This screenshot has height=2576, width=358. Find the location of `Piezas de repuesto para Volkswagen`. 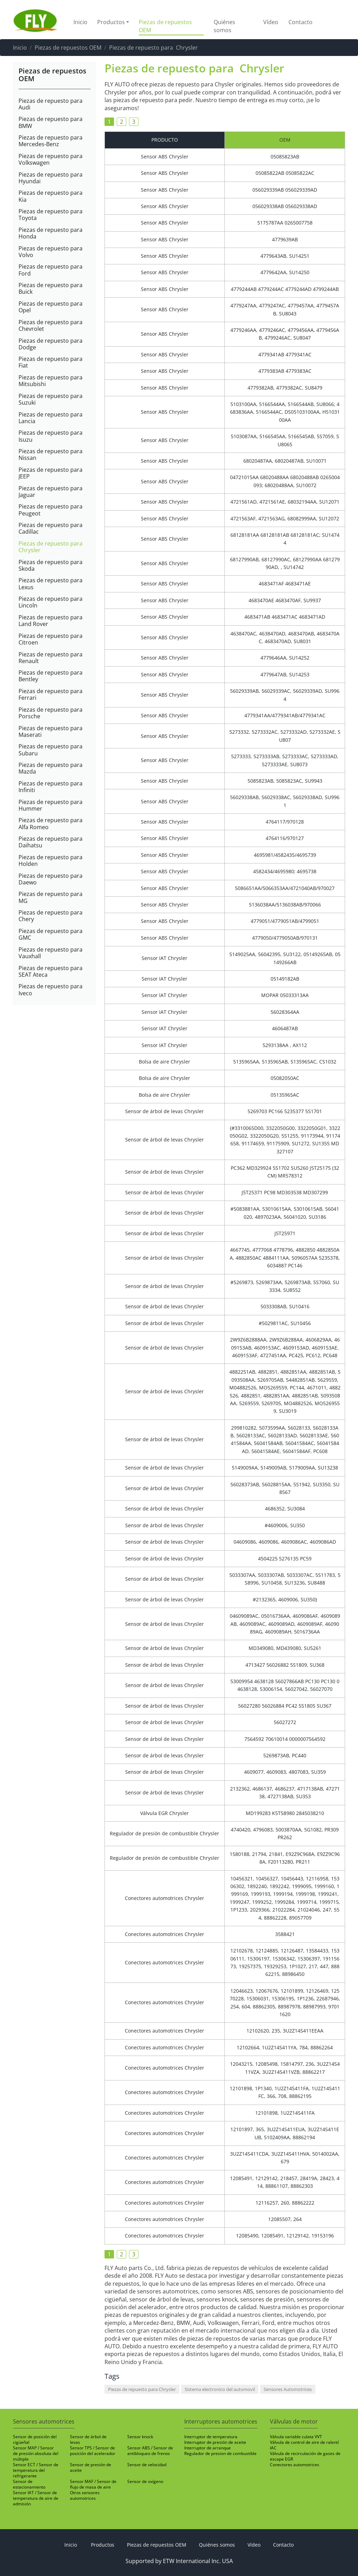

Piezas de repuesto para Volkswagen is located at coordinates (51, 159).